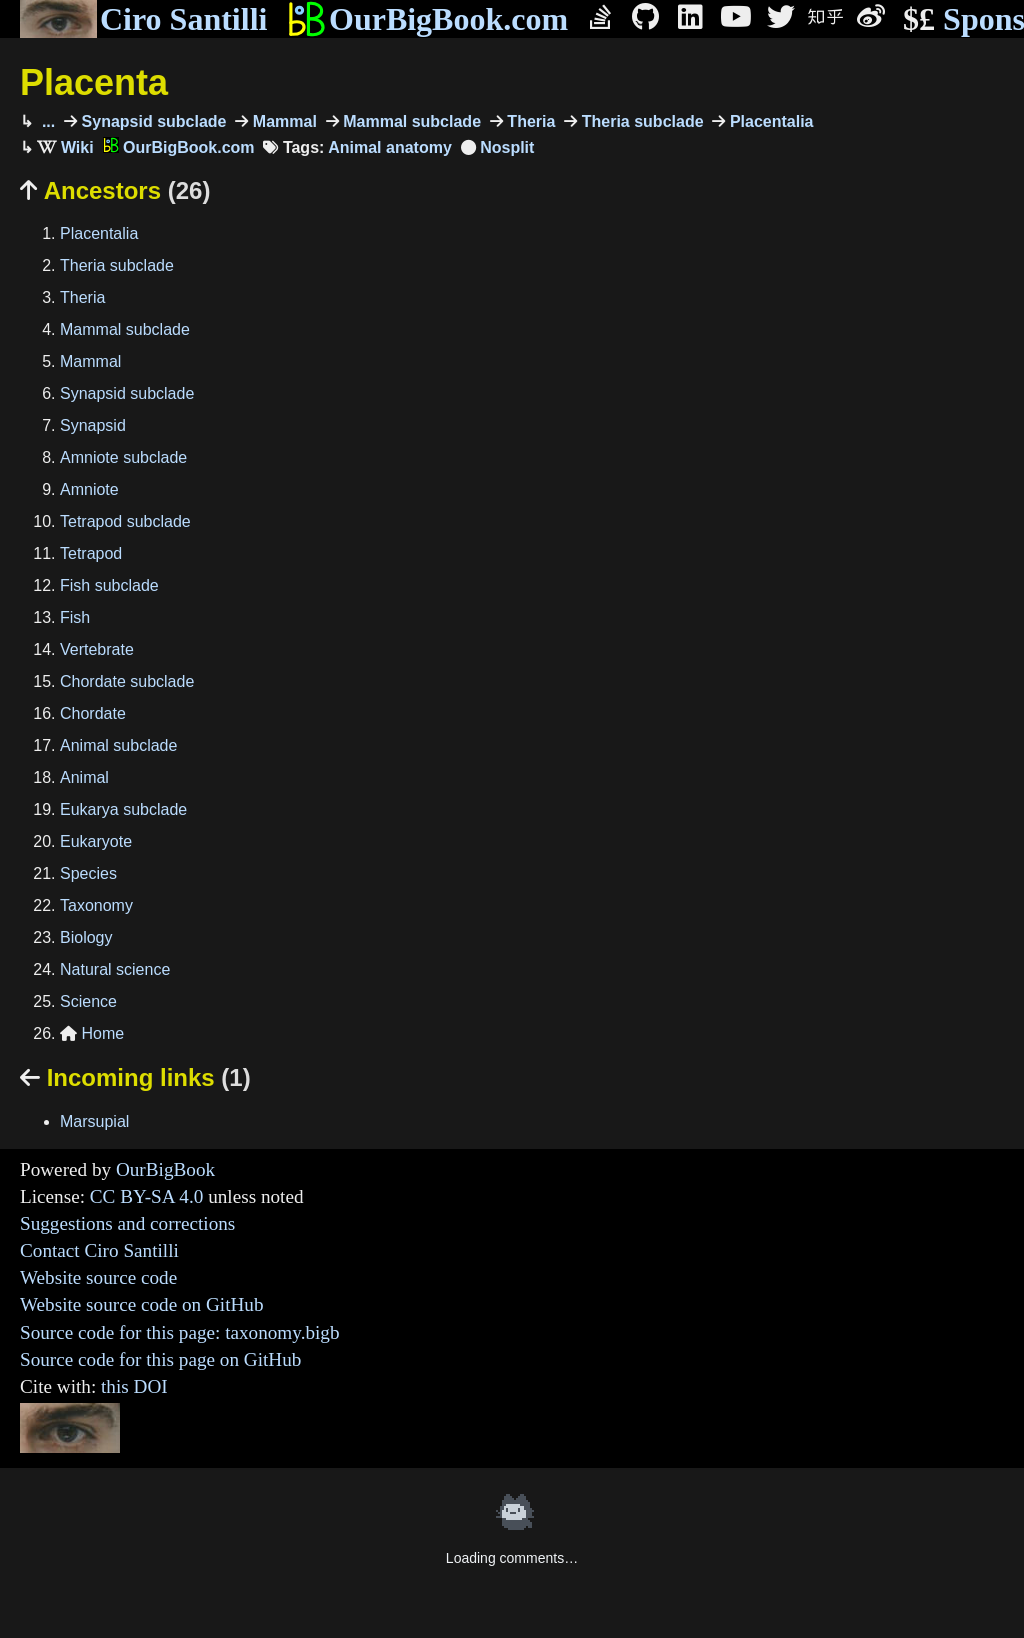 This screenshot has width=1024, height=1638. Describe the element at coordinates (165, 1169) in the screenshot. I see `OurBigBook` at that location.